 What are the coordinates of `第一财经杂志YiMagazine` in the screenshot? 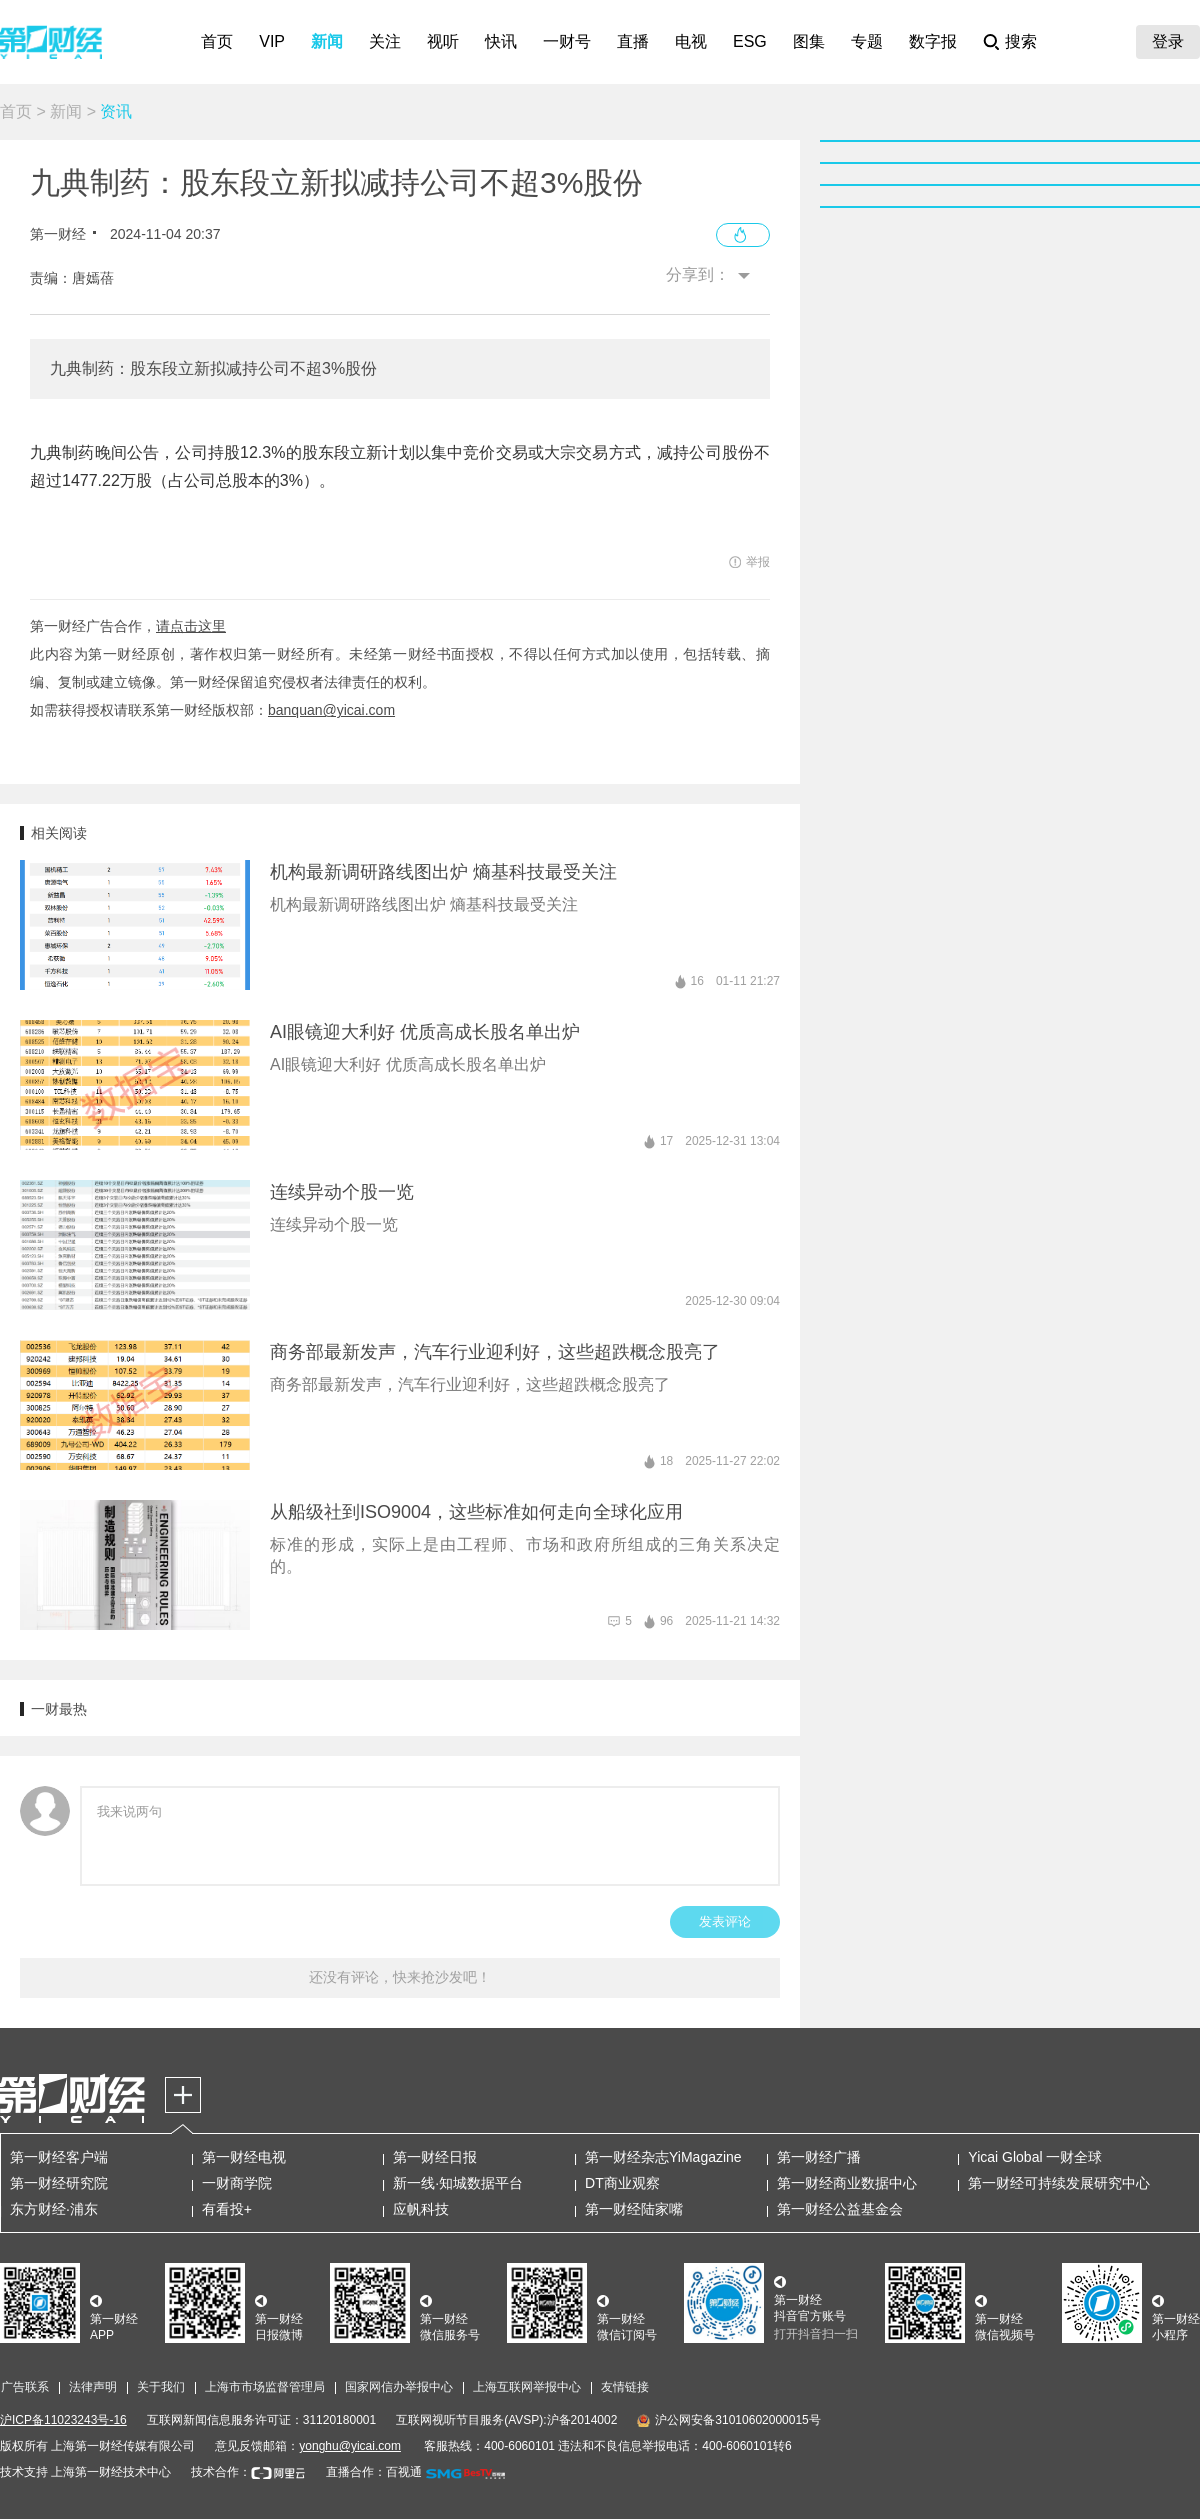 It's located at (663, 2157).